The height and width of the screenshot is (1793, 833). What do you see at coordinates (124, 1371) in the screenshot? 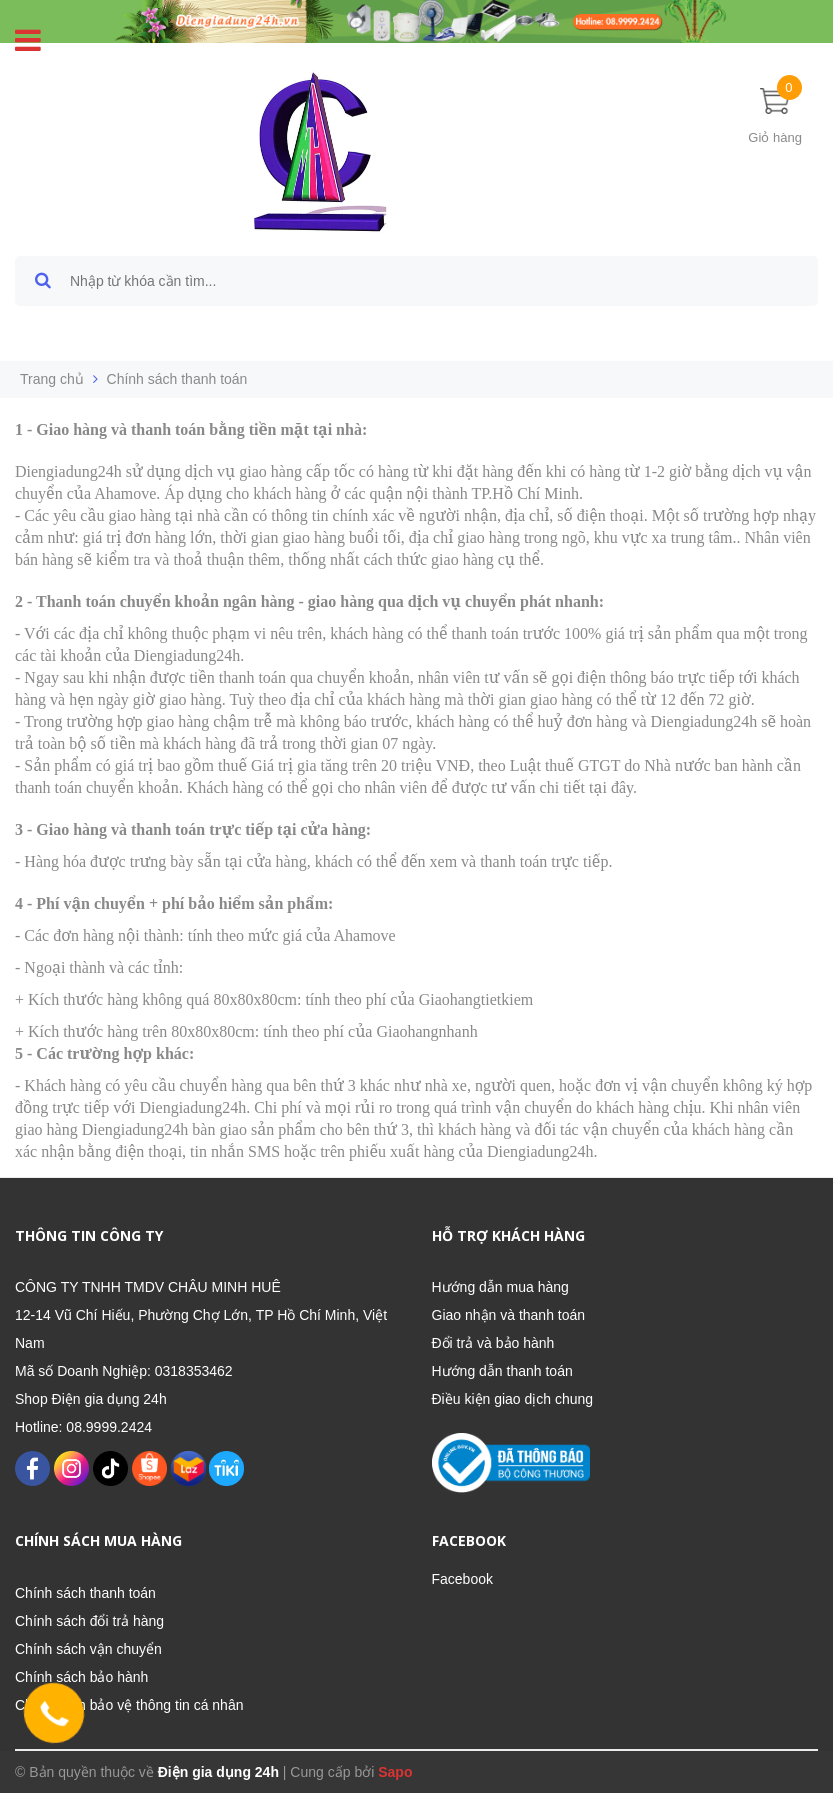
I see `Mã số Doanh Nghiệp: 0318353462` at bounding box center [124, 1371].